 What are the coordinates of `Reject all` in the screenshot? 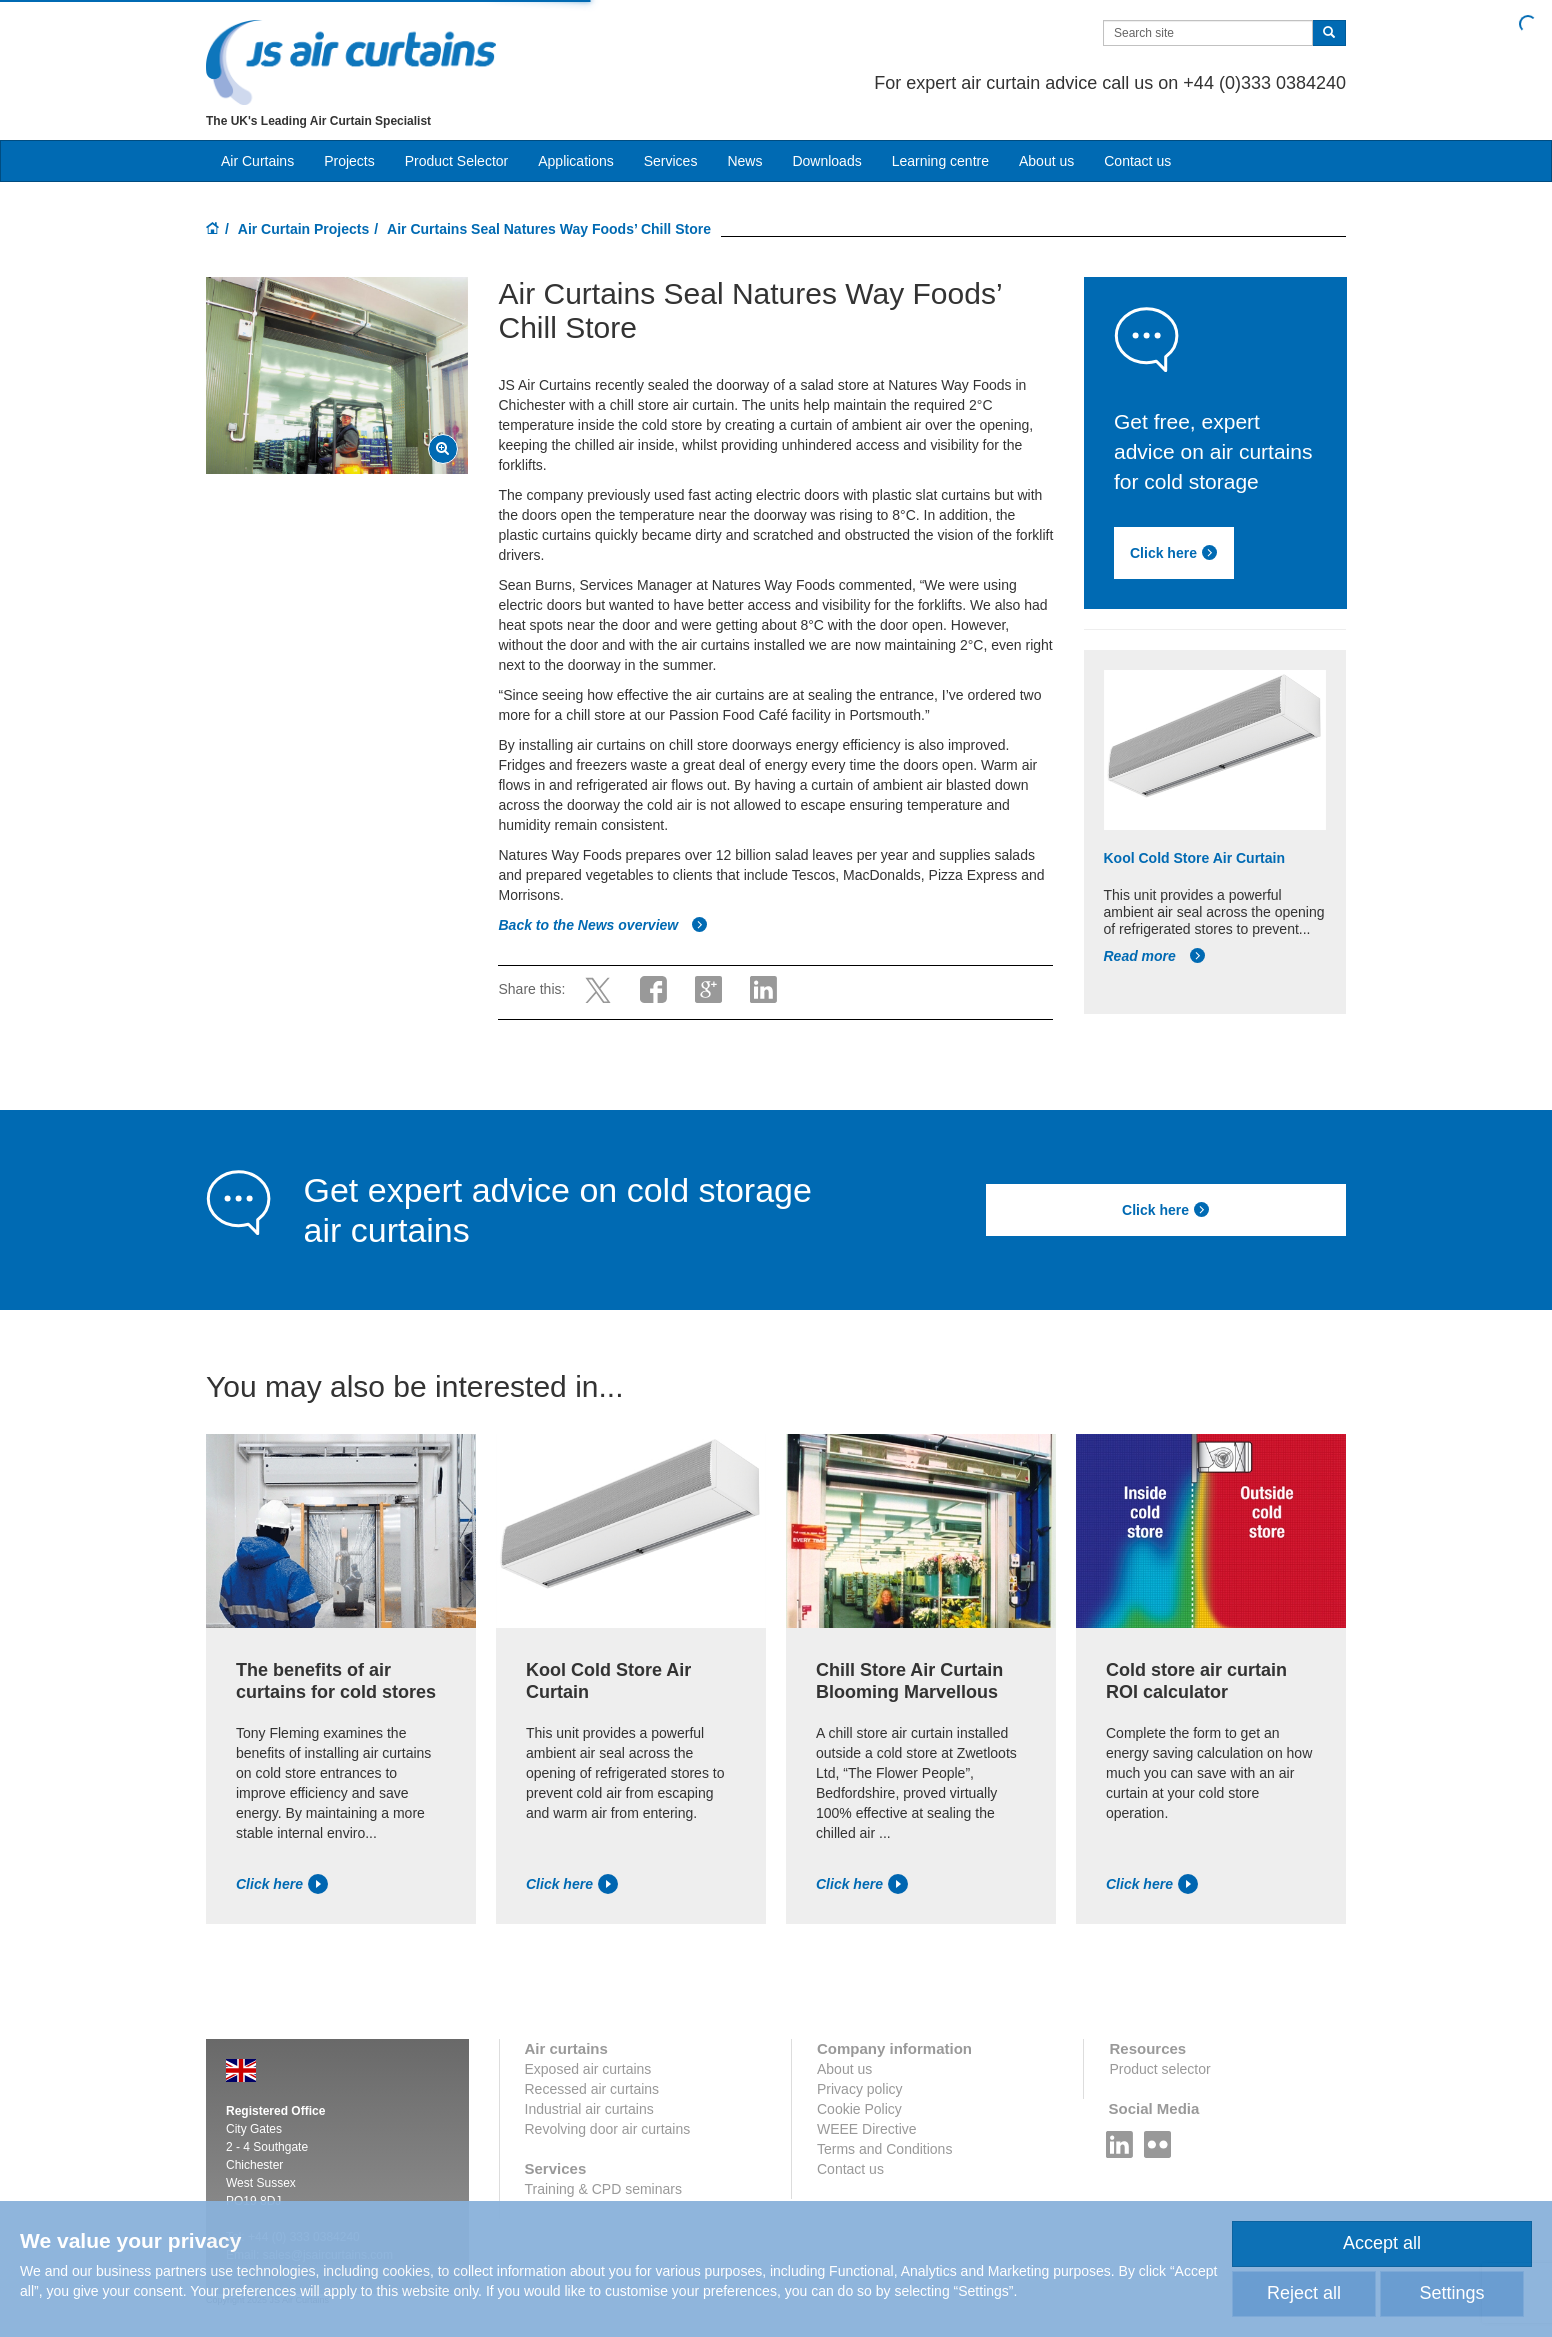 It's located at (1304, 2293).